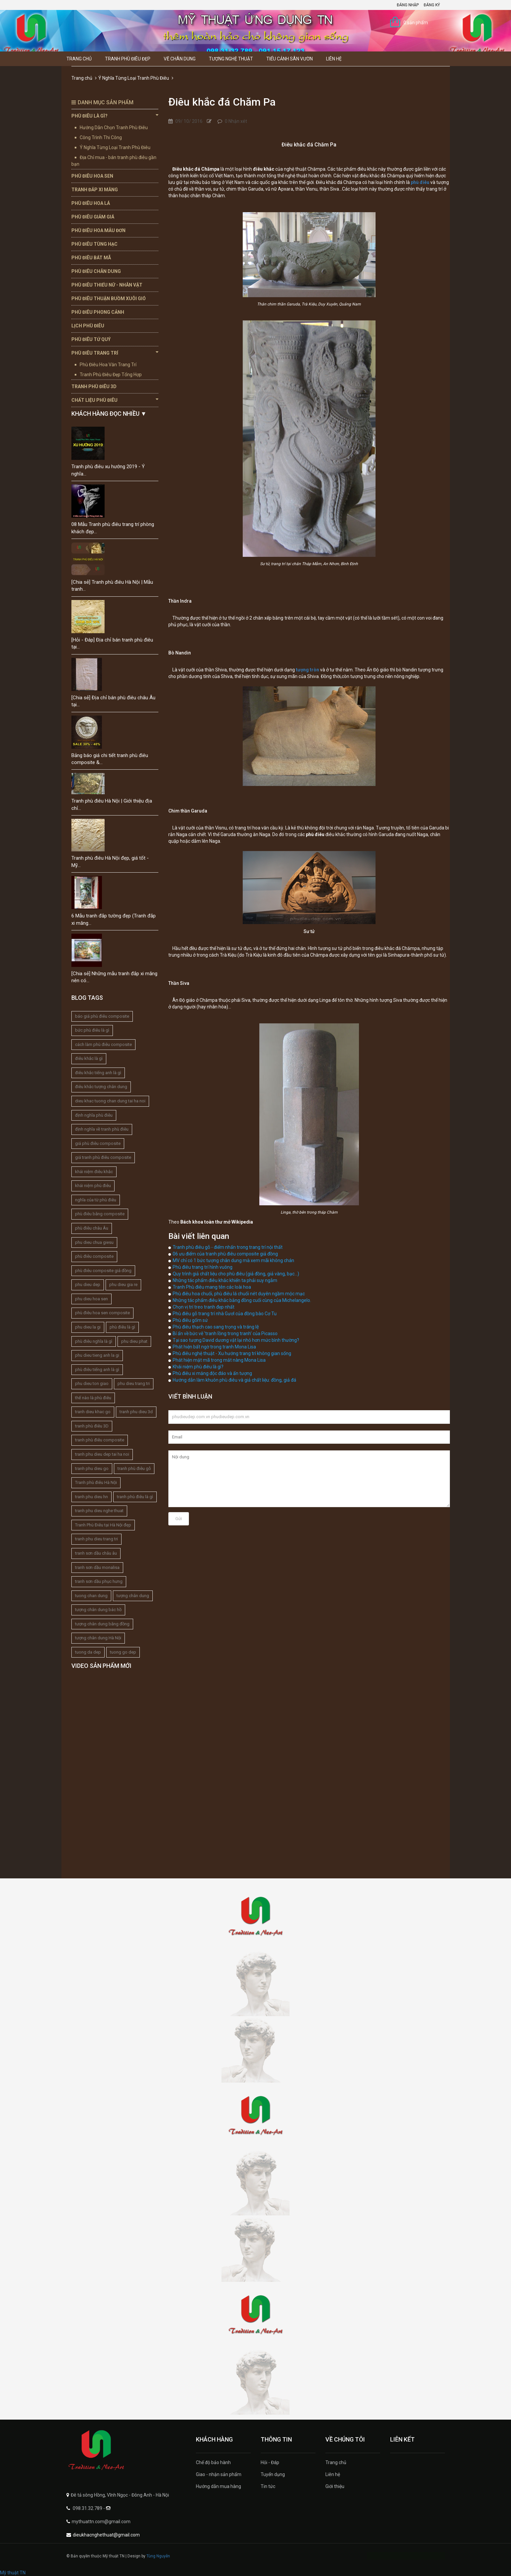 The width and height of the screenshot is (511, 2576). I want to click on tranh phu dieu hn, so click(91, 1496).